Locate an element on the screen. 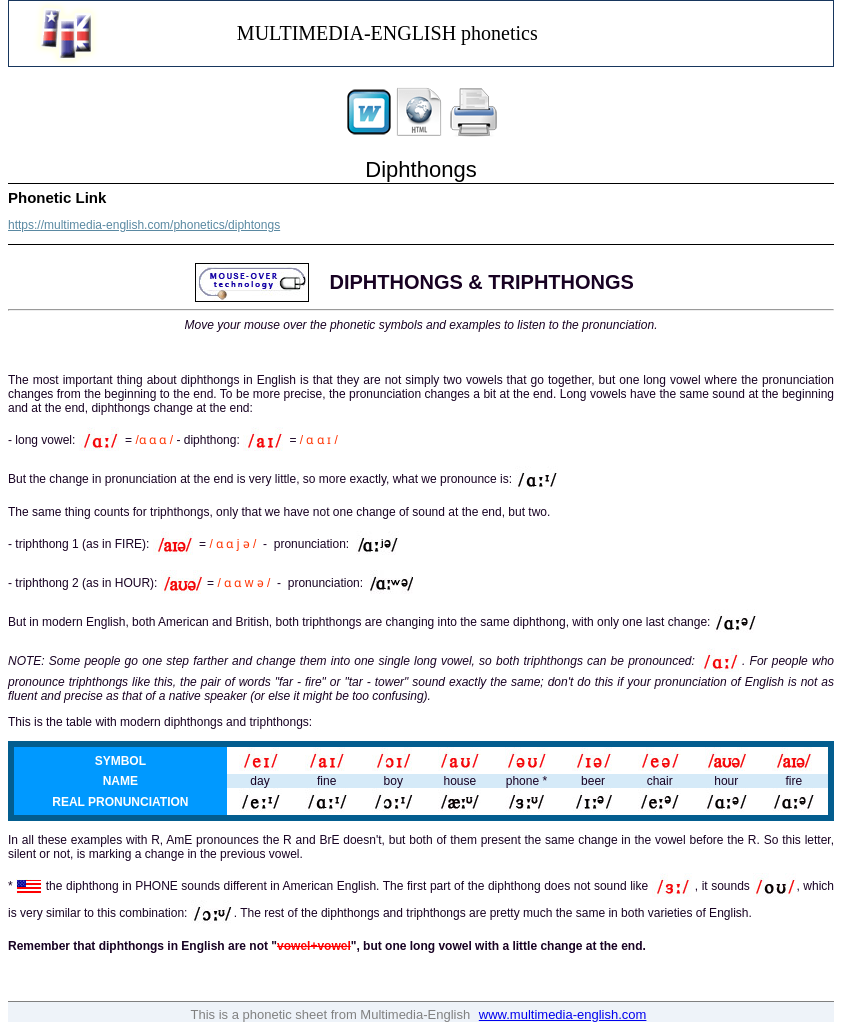 The image size is (842, 1030). https://multimedia-english.com/phonetics/diphtongs is located at coordinates (144, 225).